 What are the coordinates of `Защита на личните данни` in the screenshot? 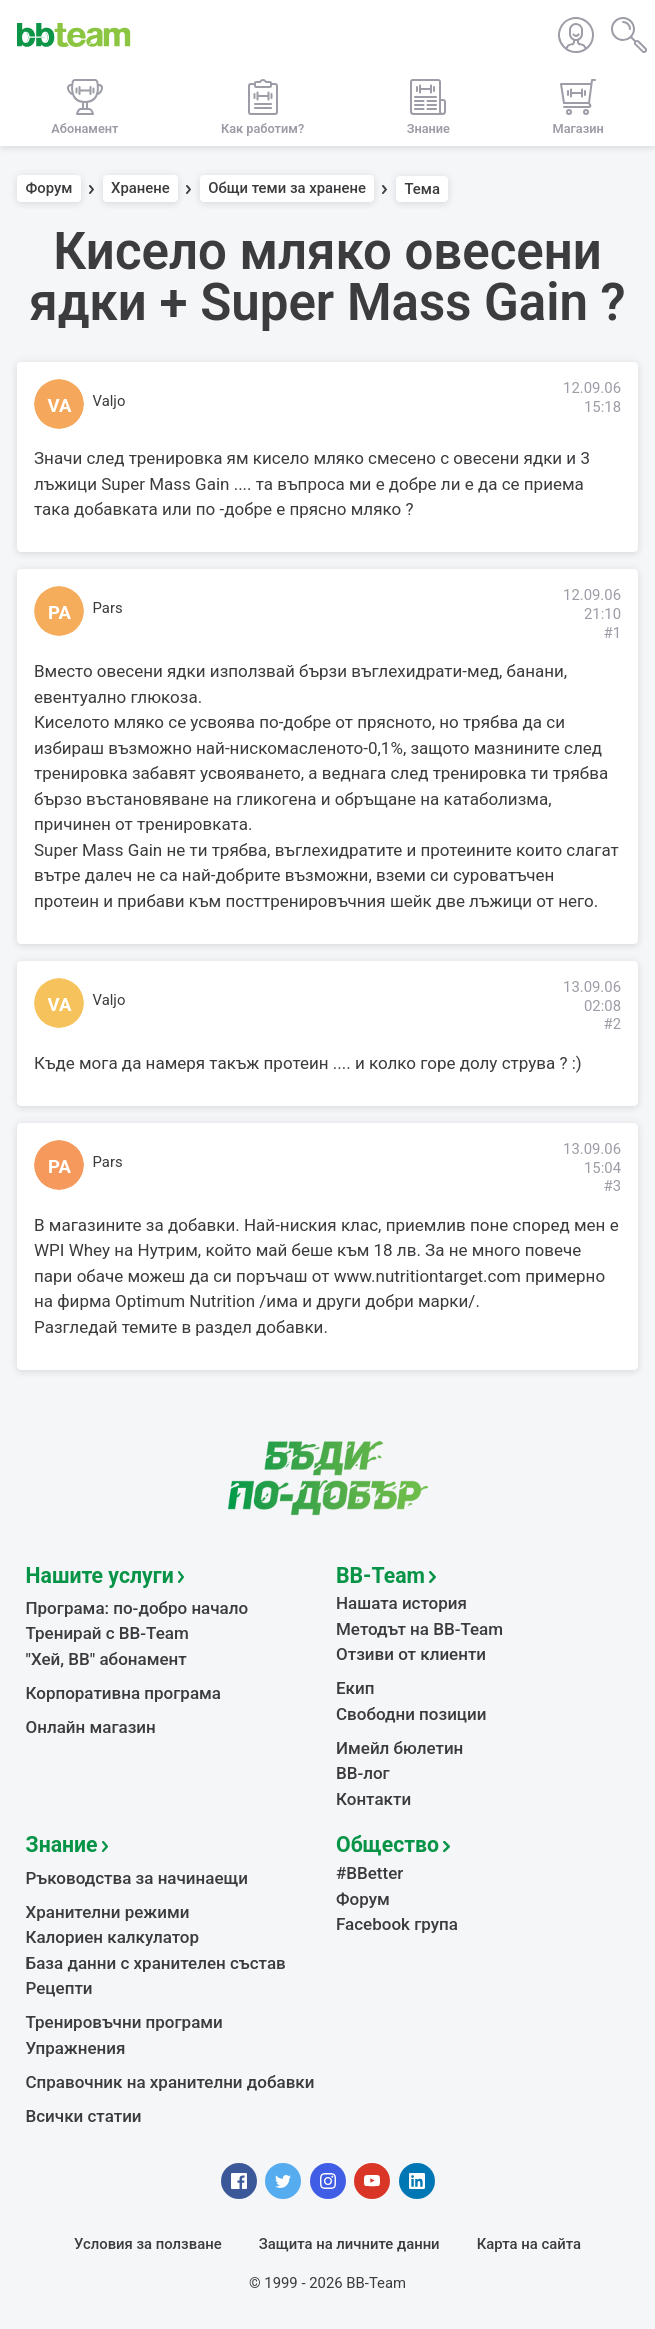 It's located at (349, 2244).